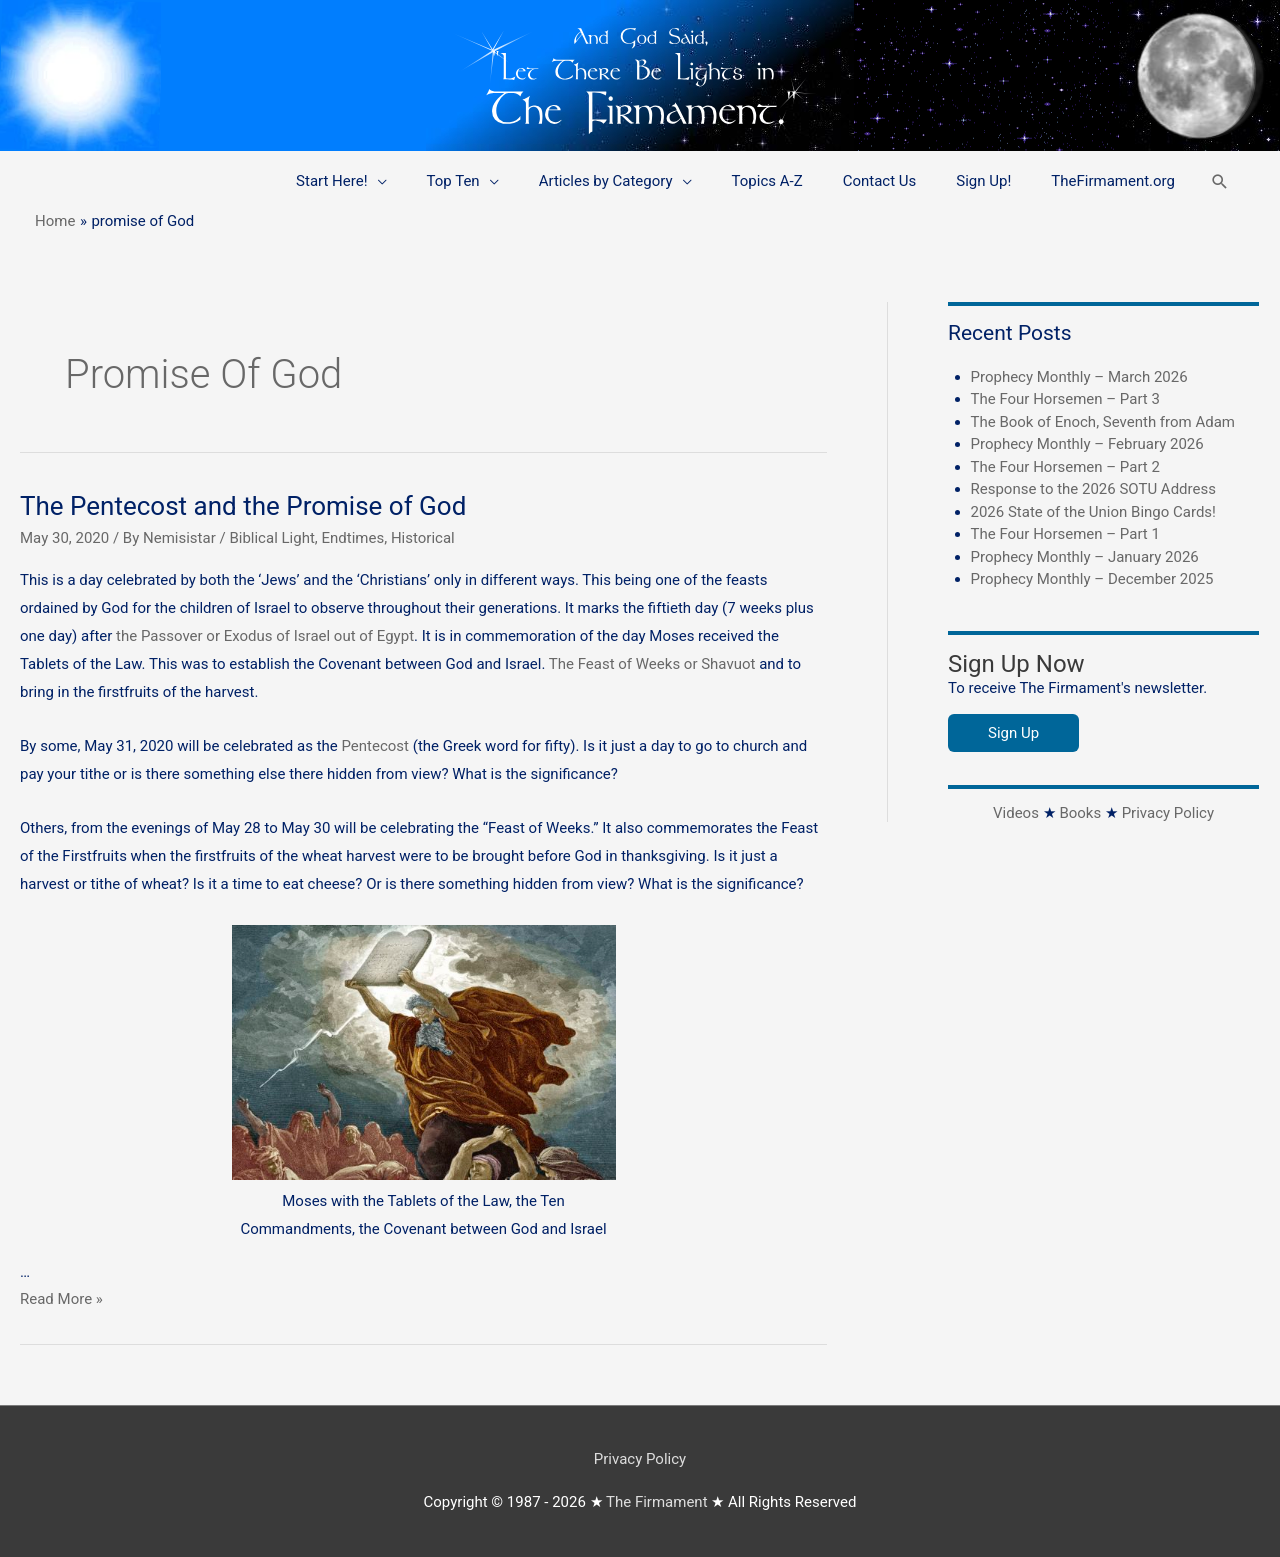  Describe the element at coordinates (61, 1299) in the screenshot. I see `Read More »` at that location.